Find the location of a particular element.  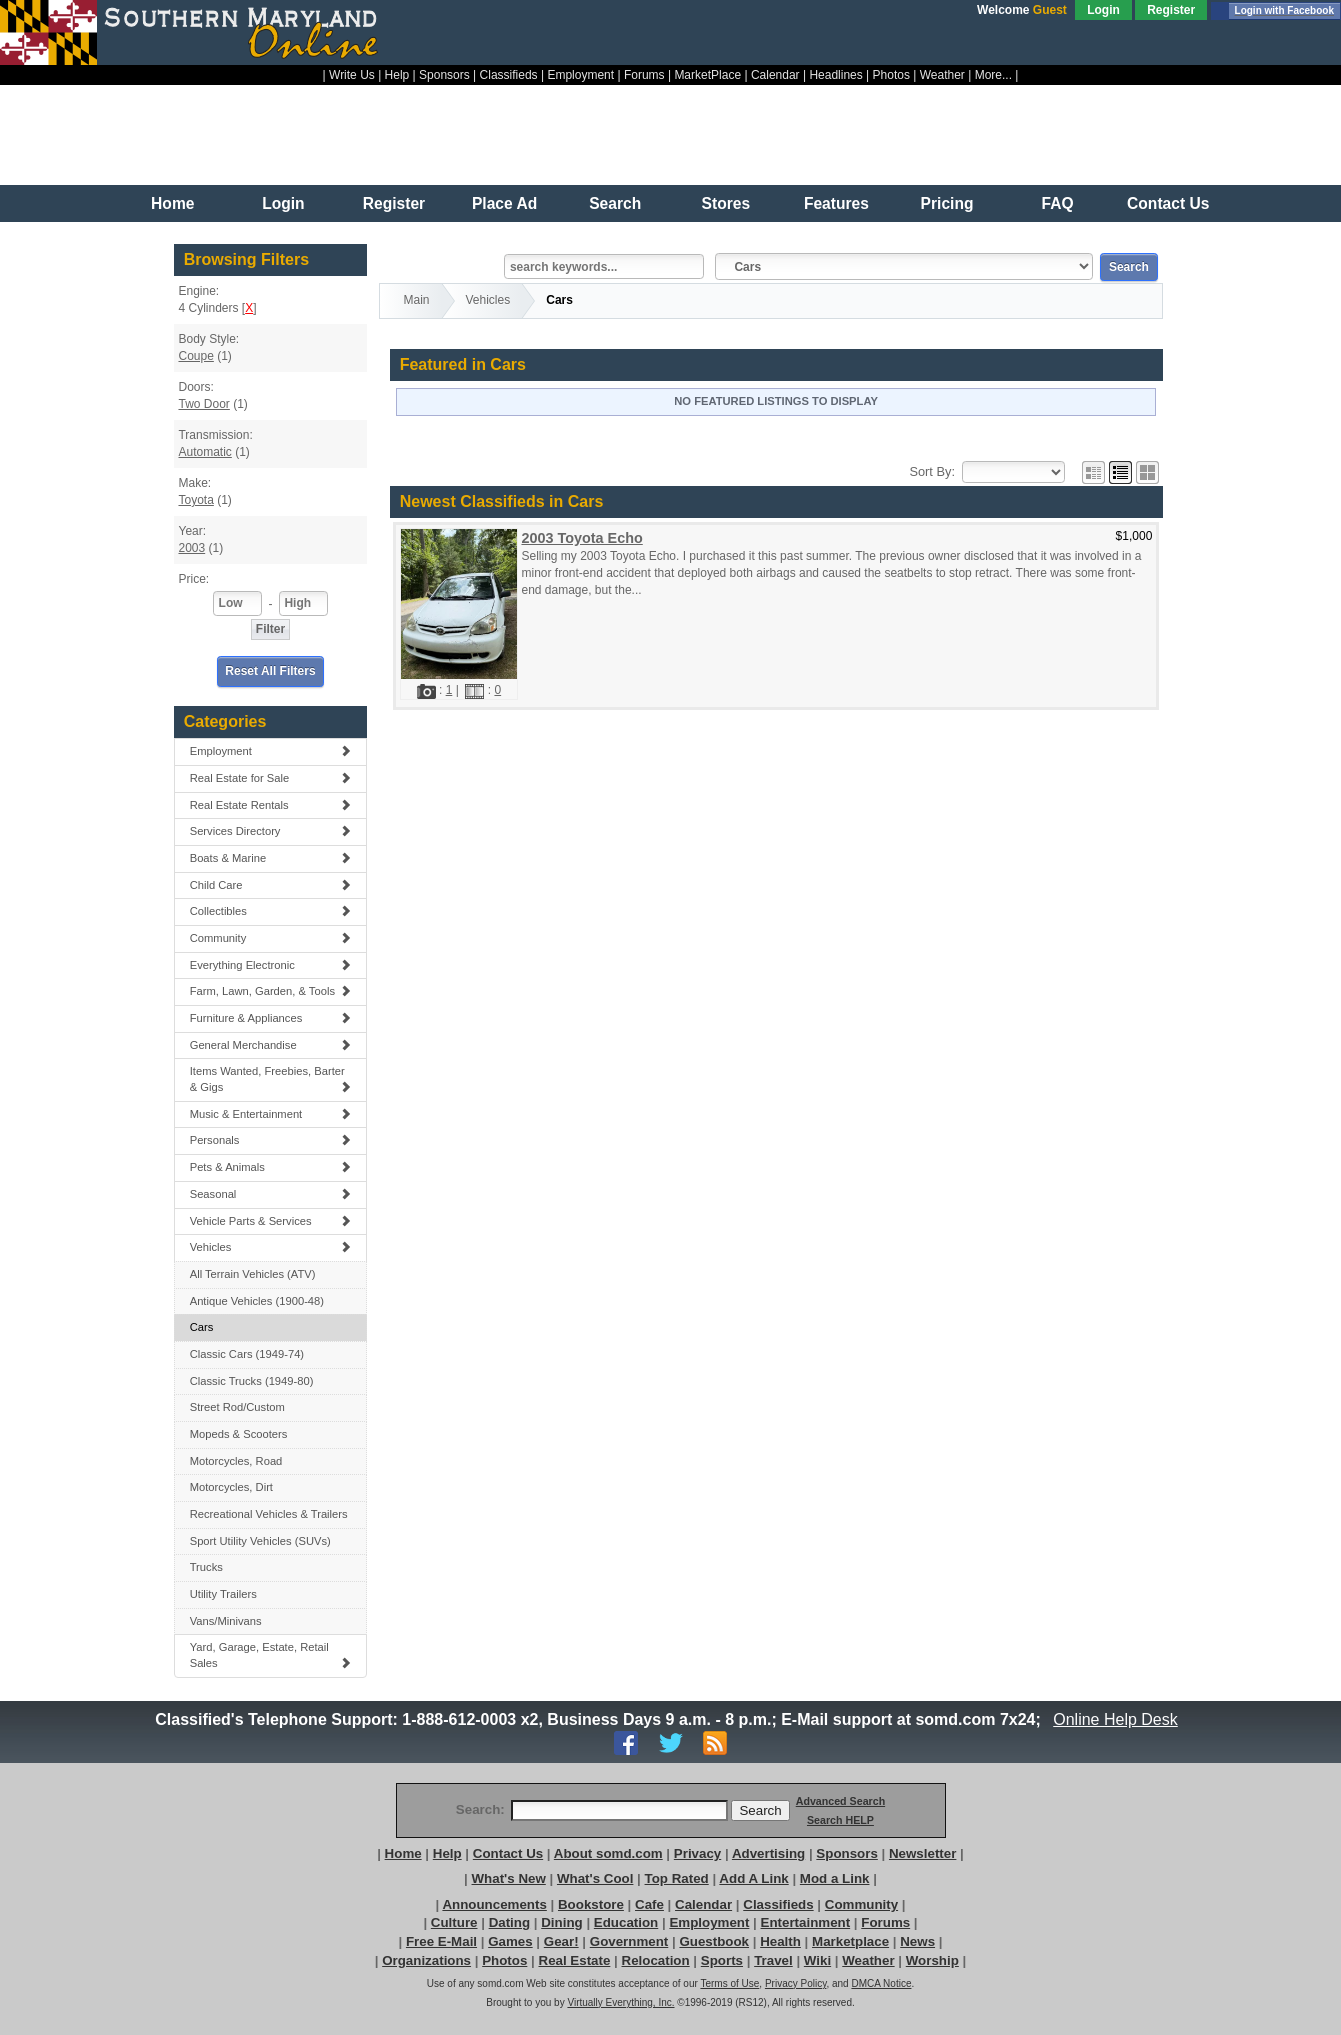

Motorcycles, Dirt is located at coordinates (231, 1487).